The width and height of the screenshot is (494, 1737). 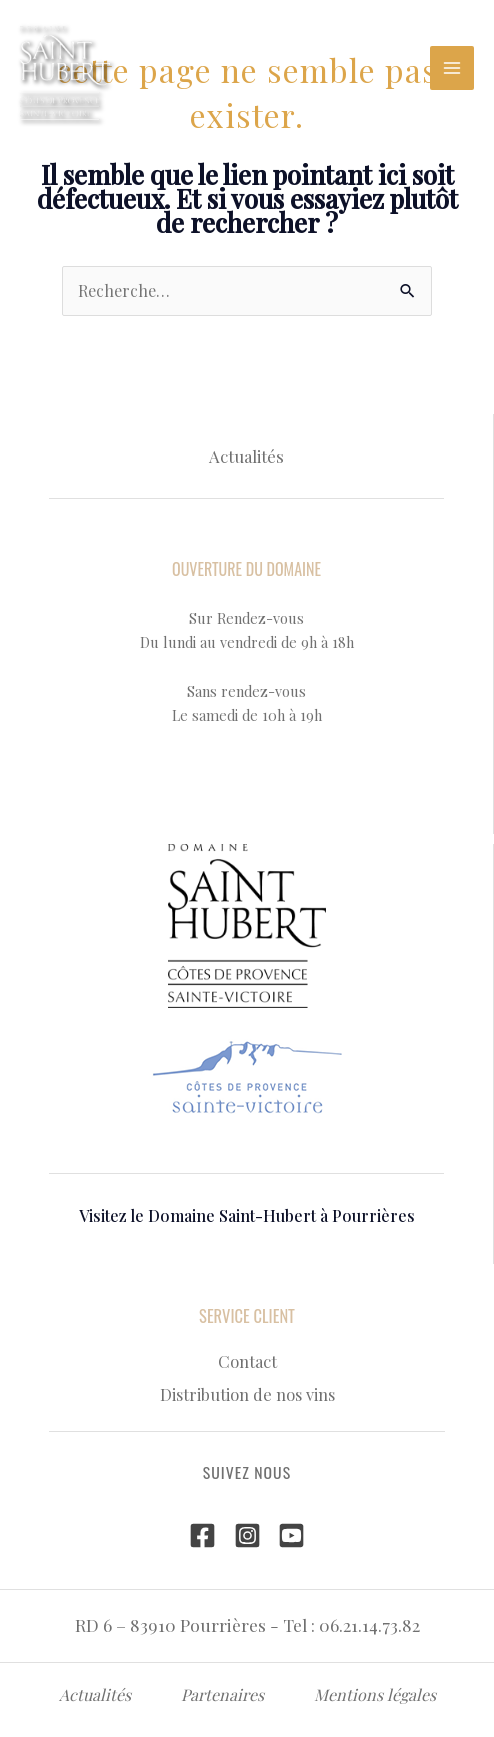 What do you see at coordinates (222, 1694) in the screenshot?
I see `Partenaires` at bounding box center [222, 1694].